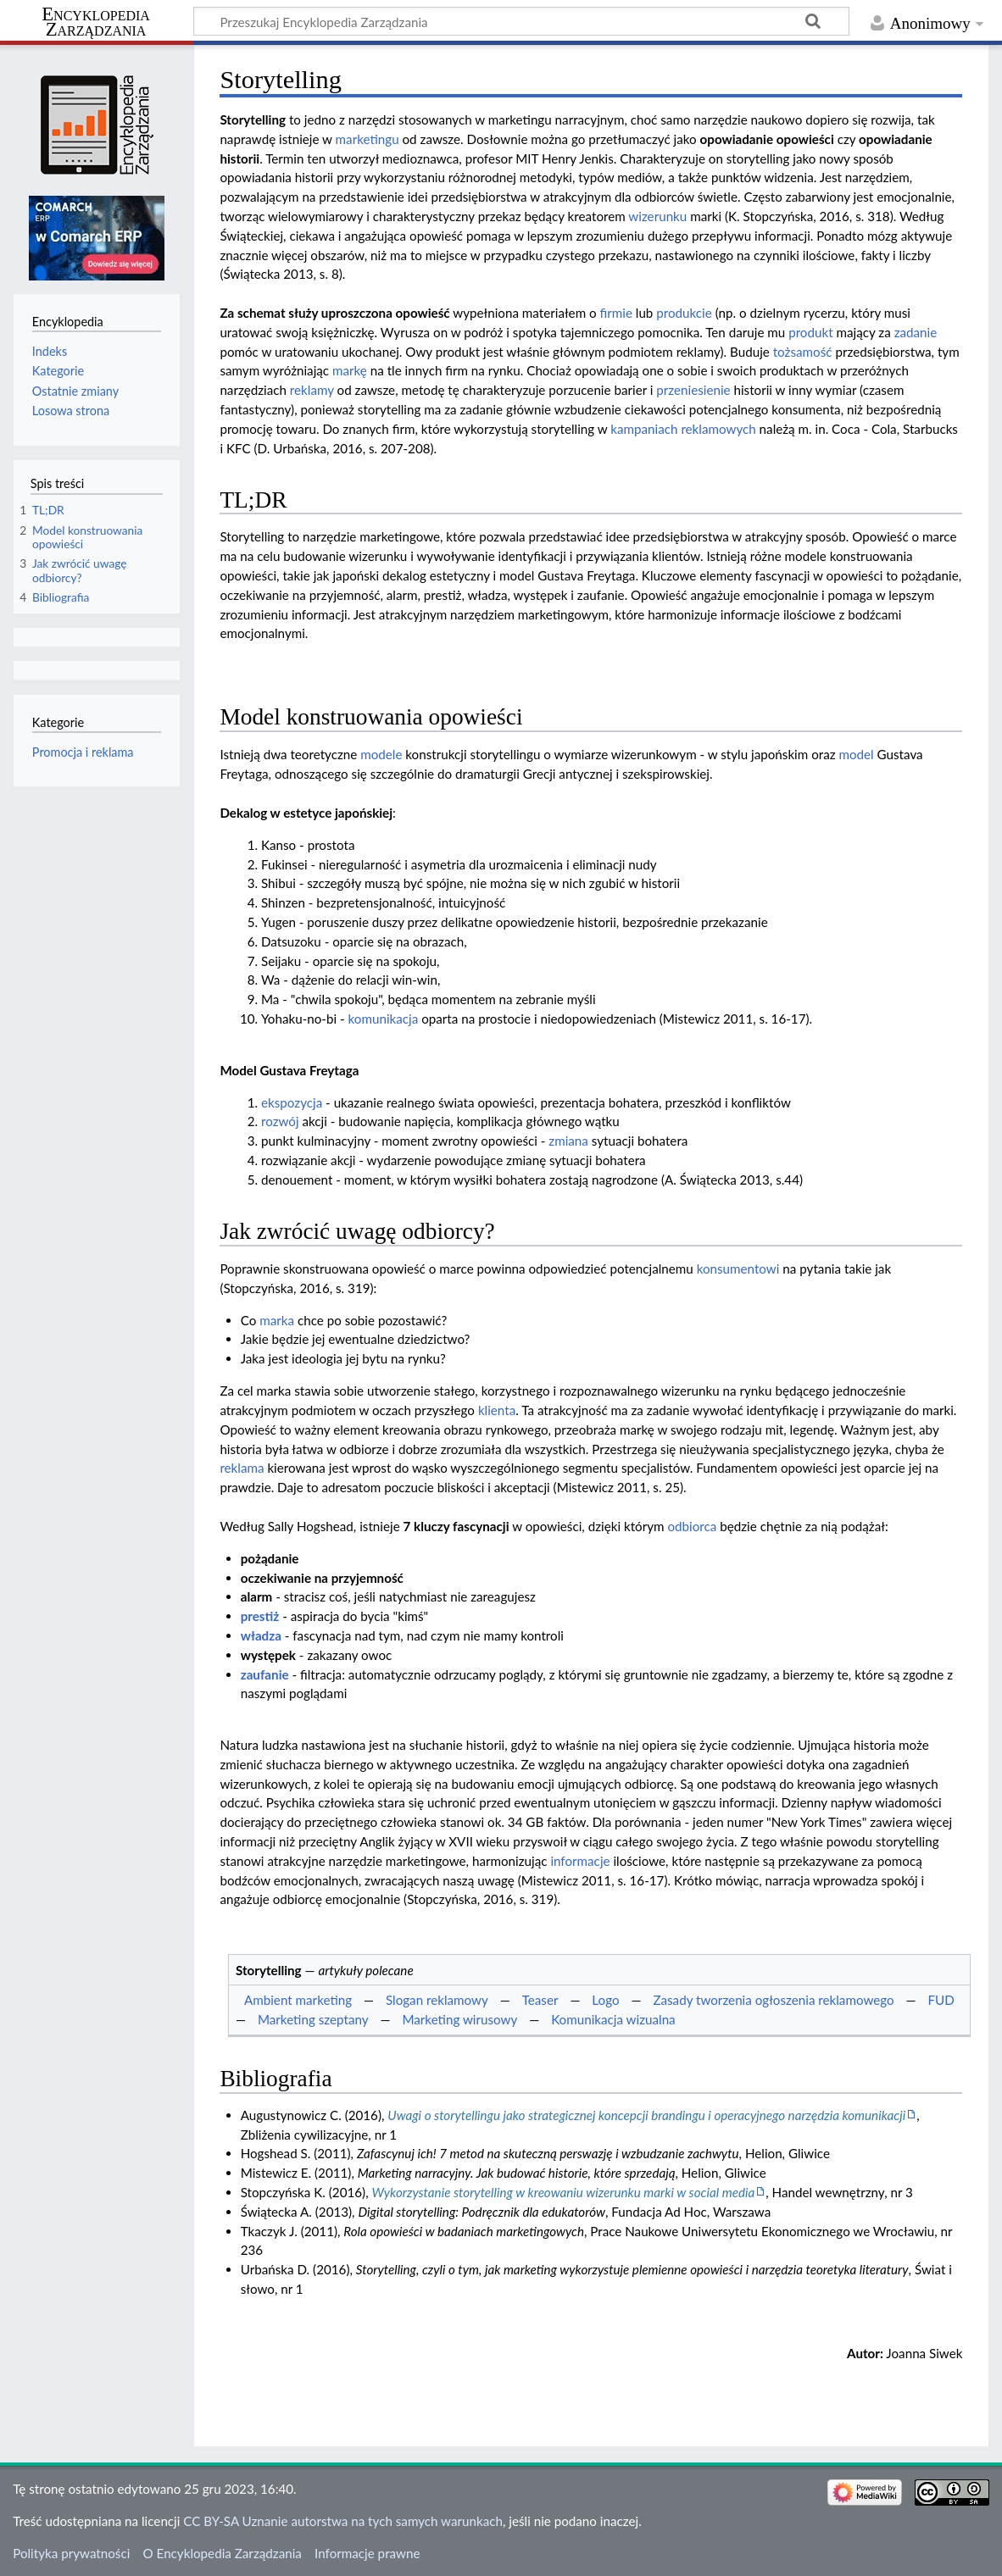  I want to click on firmie, so click(616, 312).